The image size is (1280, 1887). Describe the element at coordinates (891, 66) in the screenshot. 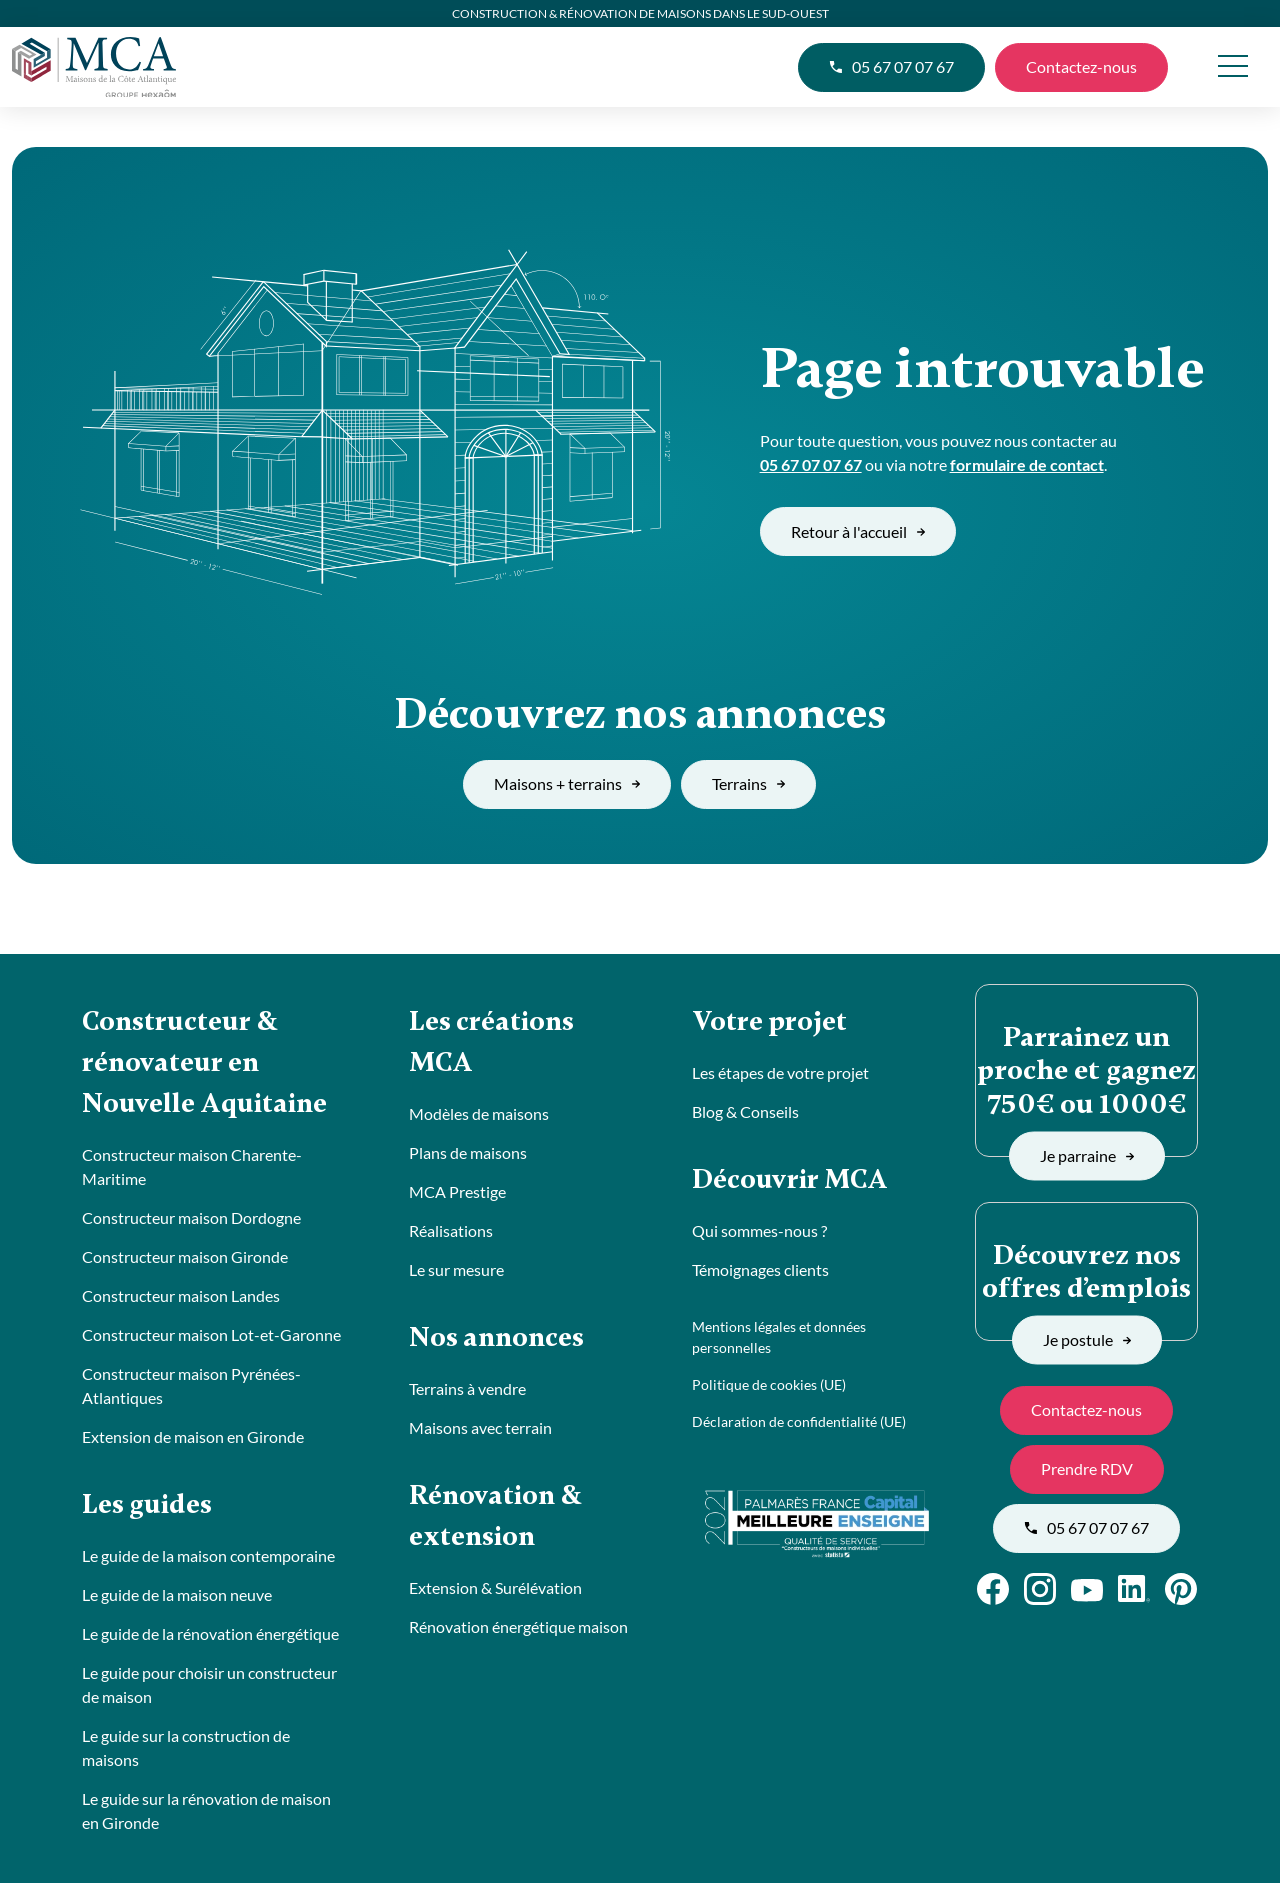

I see `05 67 07 07 67` at that location.